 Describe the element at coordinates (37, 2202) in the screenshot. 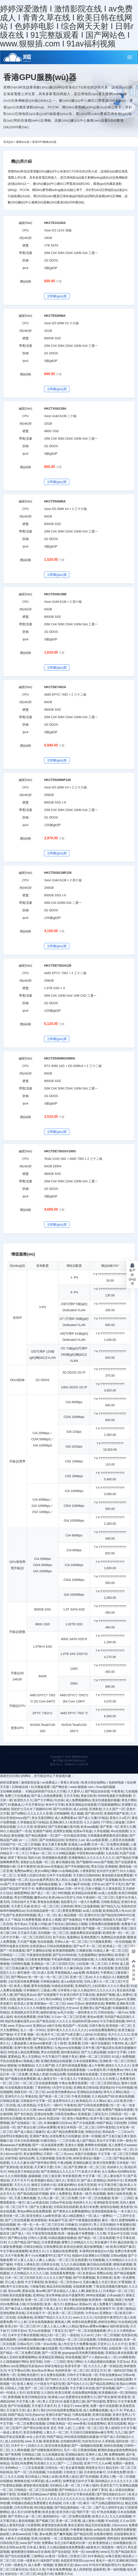

I see `成人av资源在线` at that location.